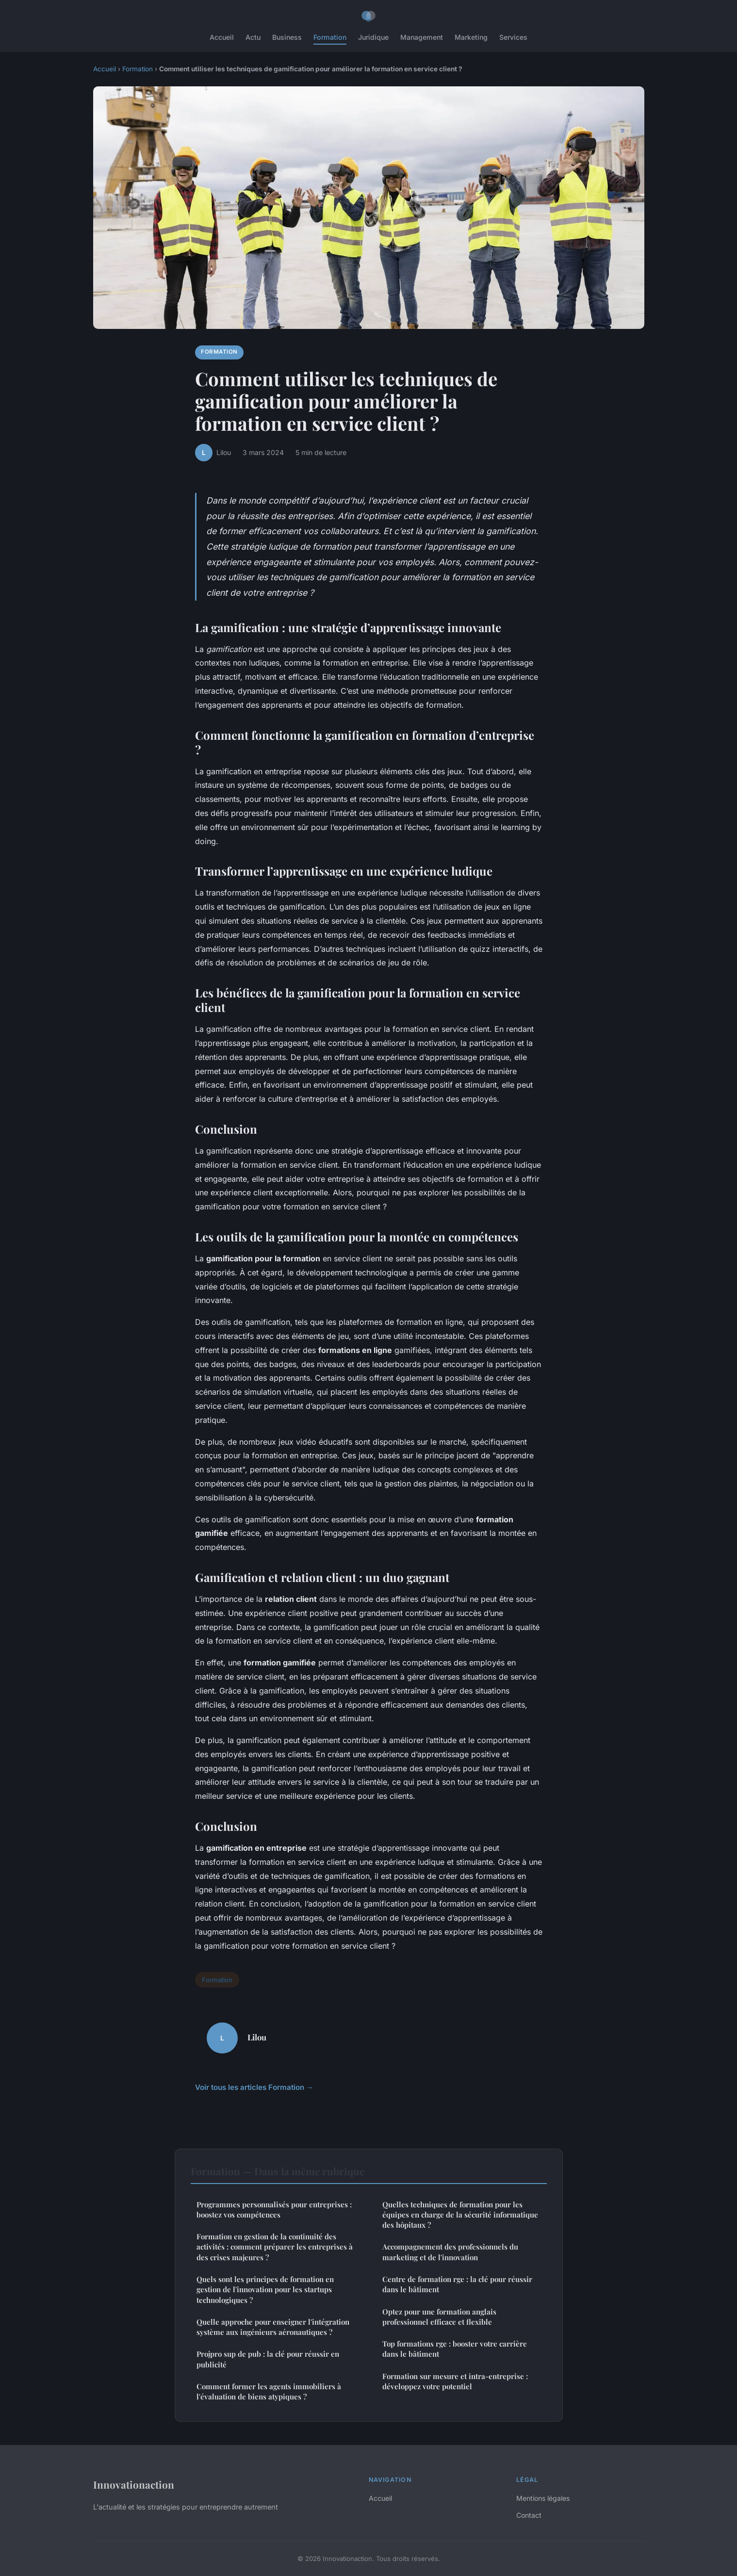 Image resolution: width=737 pixels, height=2576 pixels. I want to click on Formation, so click(329, 37).